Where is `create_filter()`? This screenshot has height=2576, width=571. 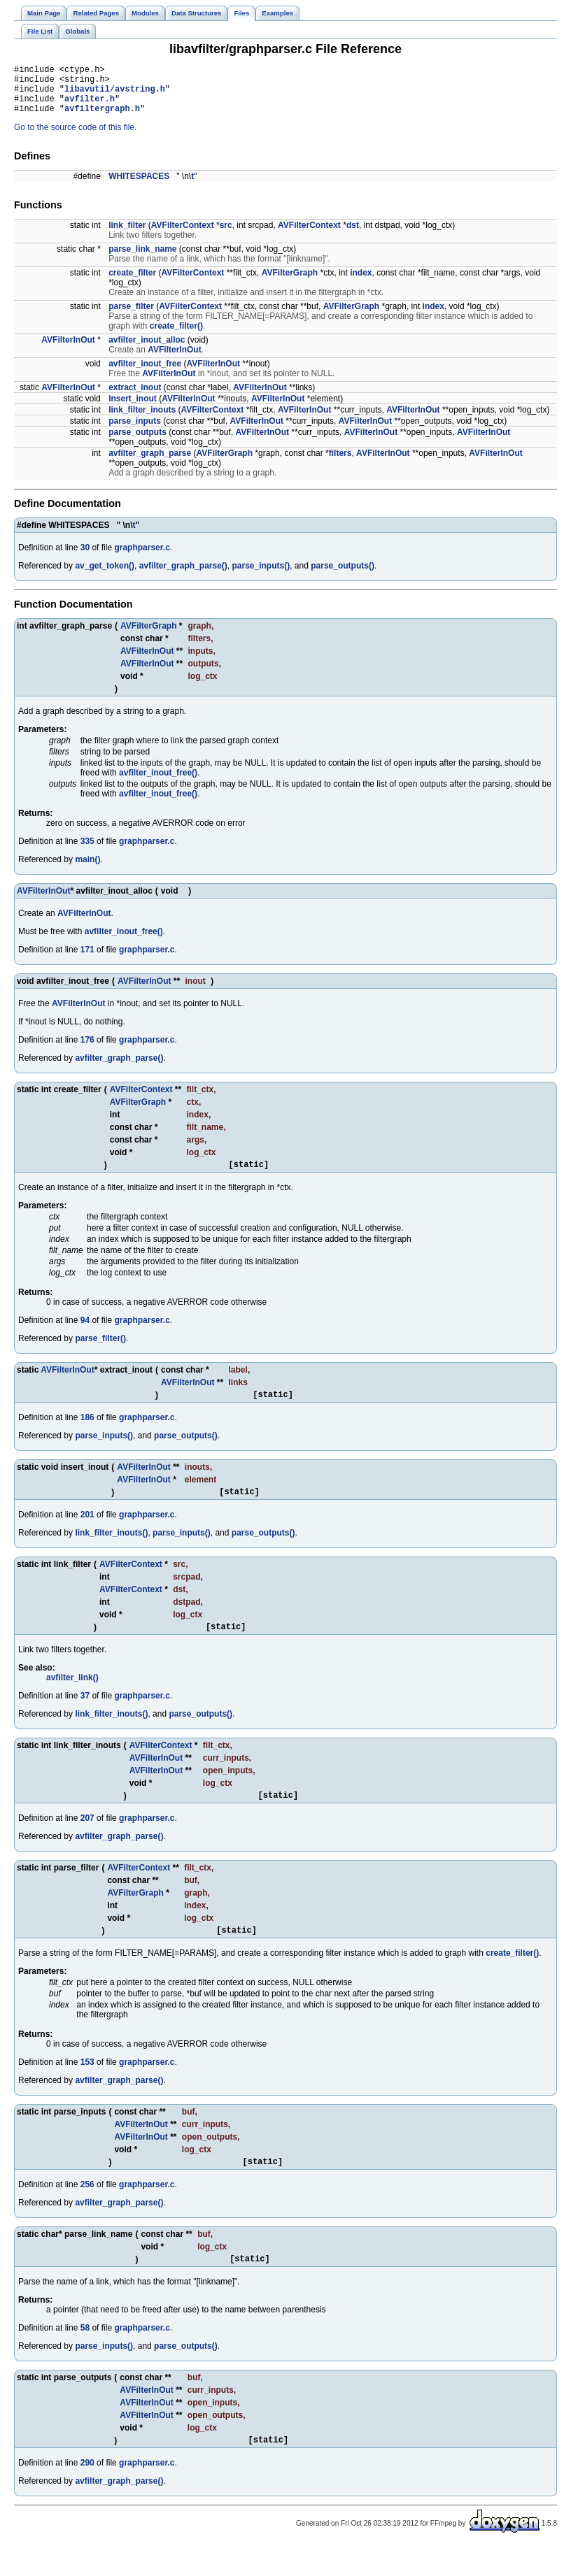
create_filter() is located at coordinates (176, 336).